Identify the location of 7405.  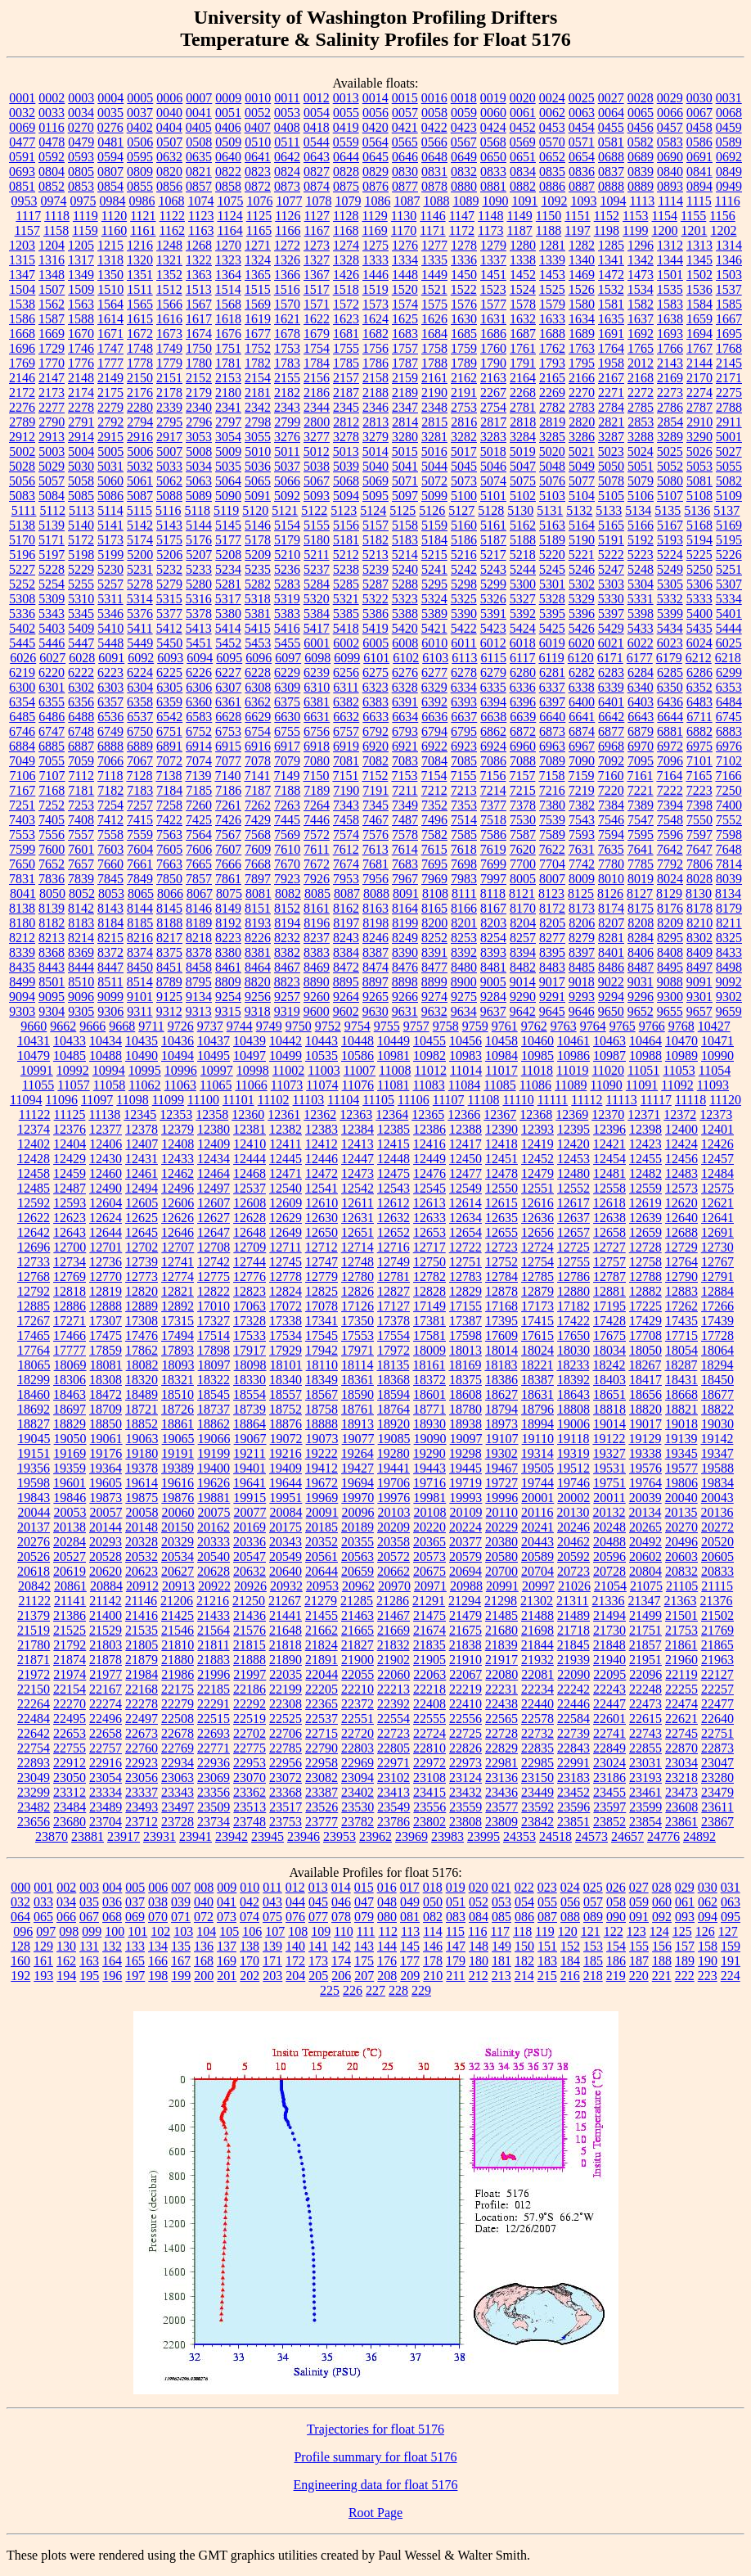
(51, 820).